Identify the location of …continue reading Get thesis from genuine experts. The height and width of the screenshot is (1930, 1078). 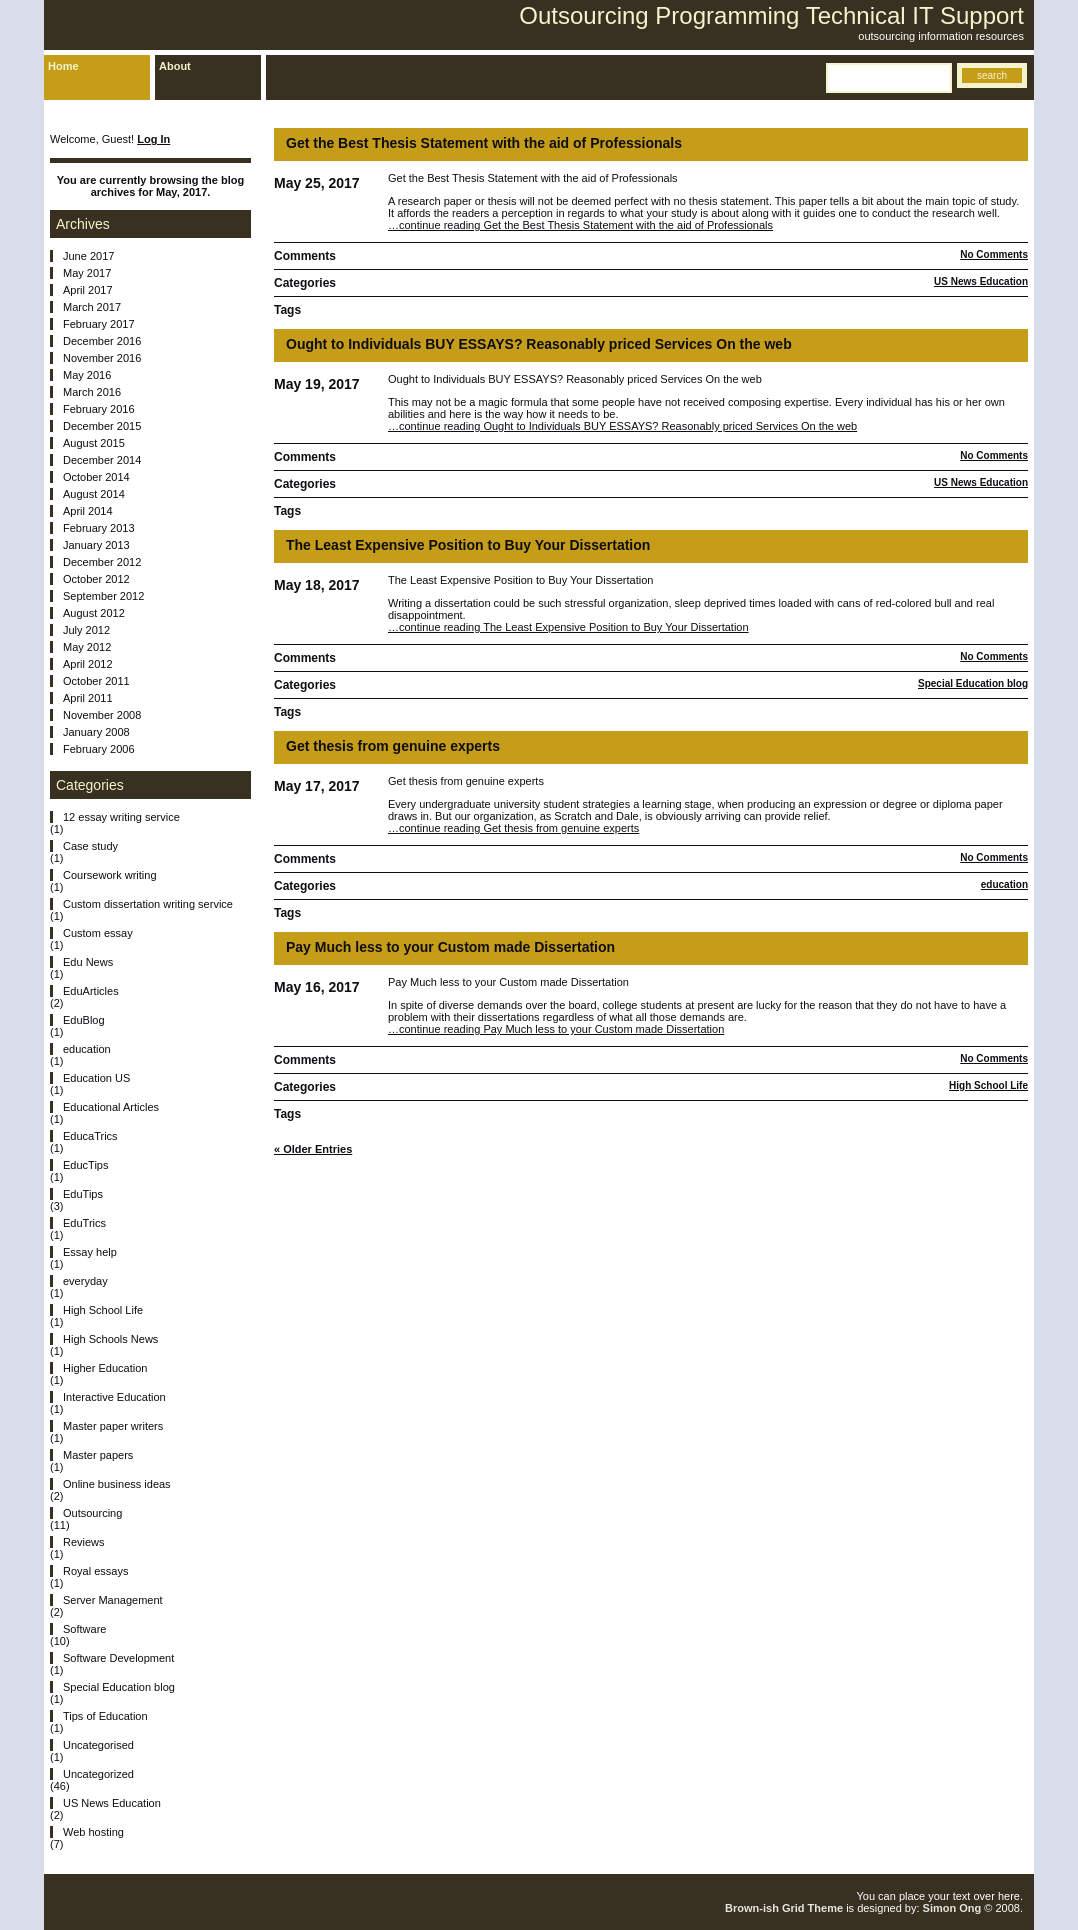
(513, 828).